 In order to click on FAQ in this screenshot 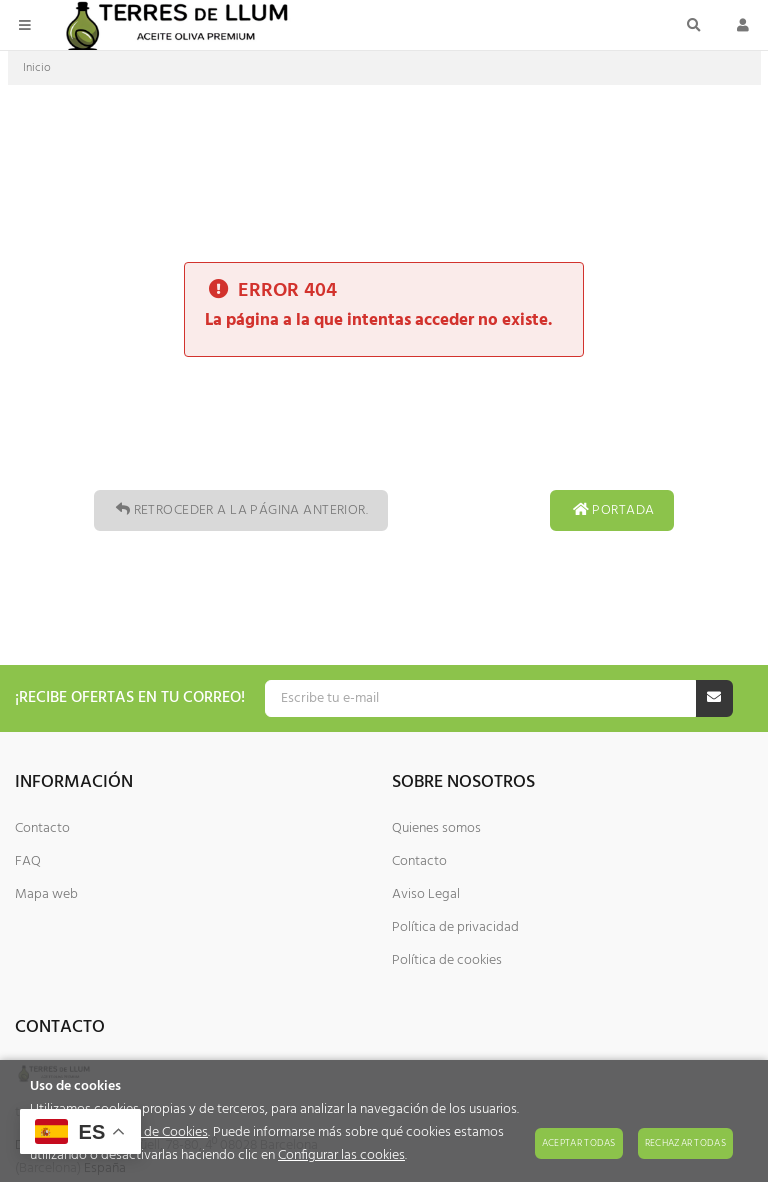, I will do `click(28, 861)`.